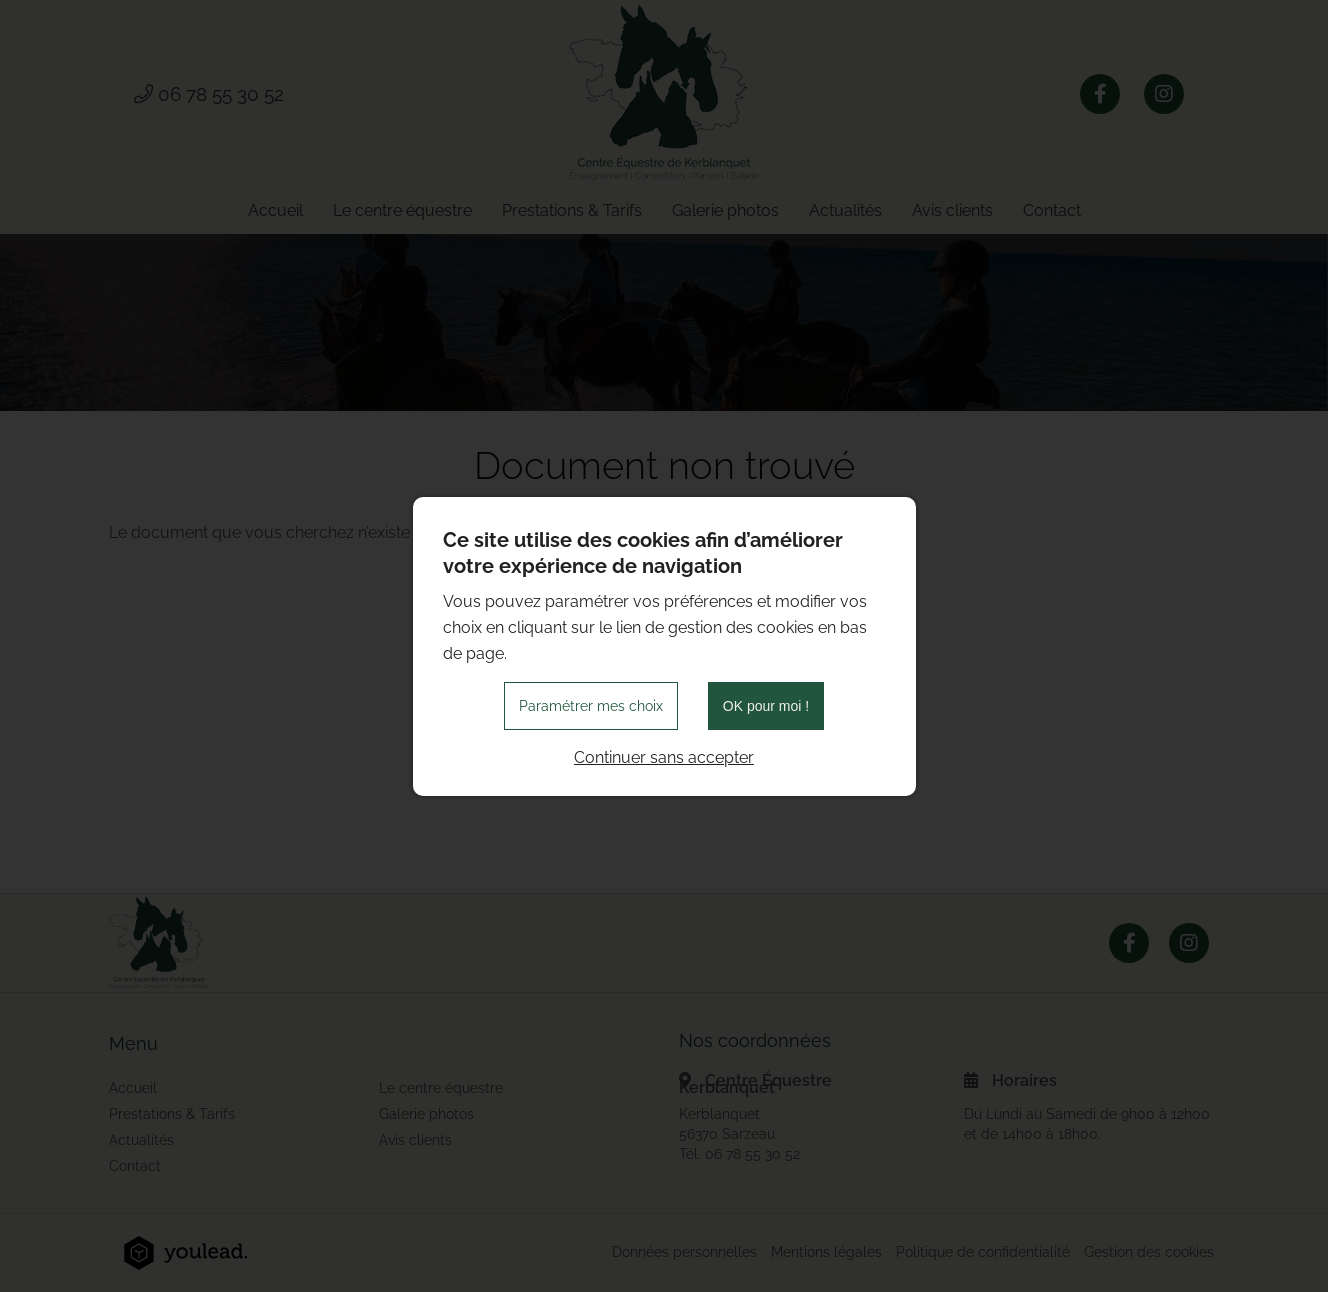 The image size is (1328, 1292). Describe the element at coordinates (591, 706) in the screenshot. I see `Paramétrer mes choix` at that location.